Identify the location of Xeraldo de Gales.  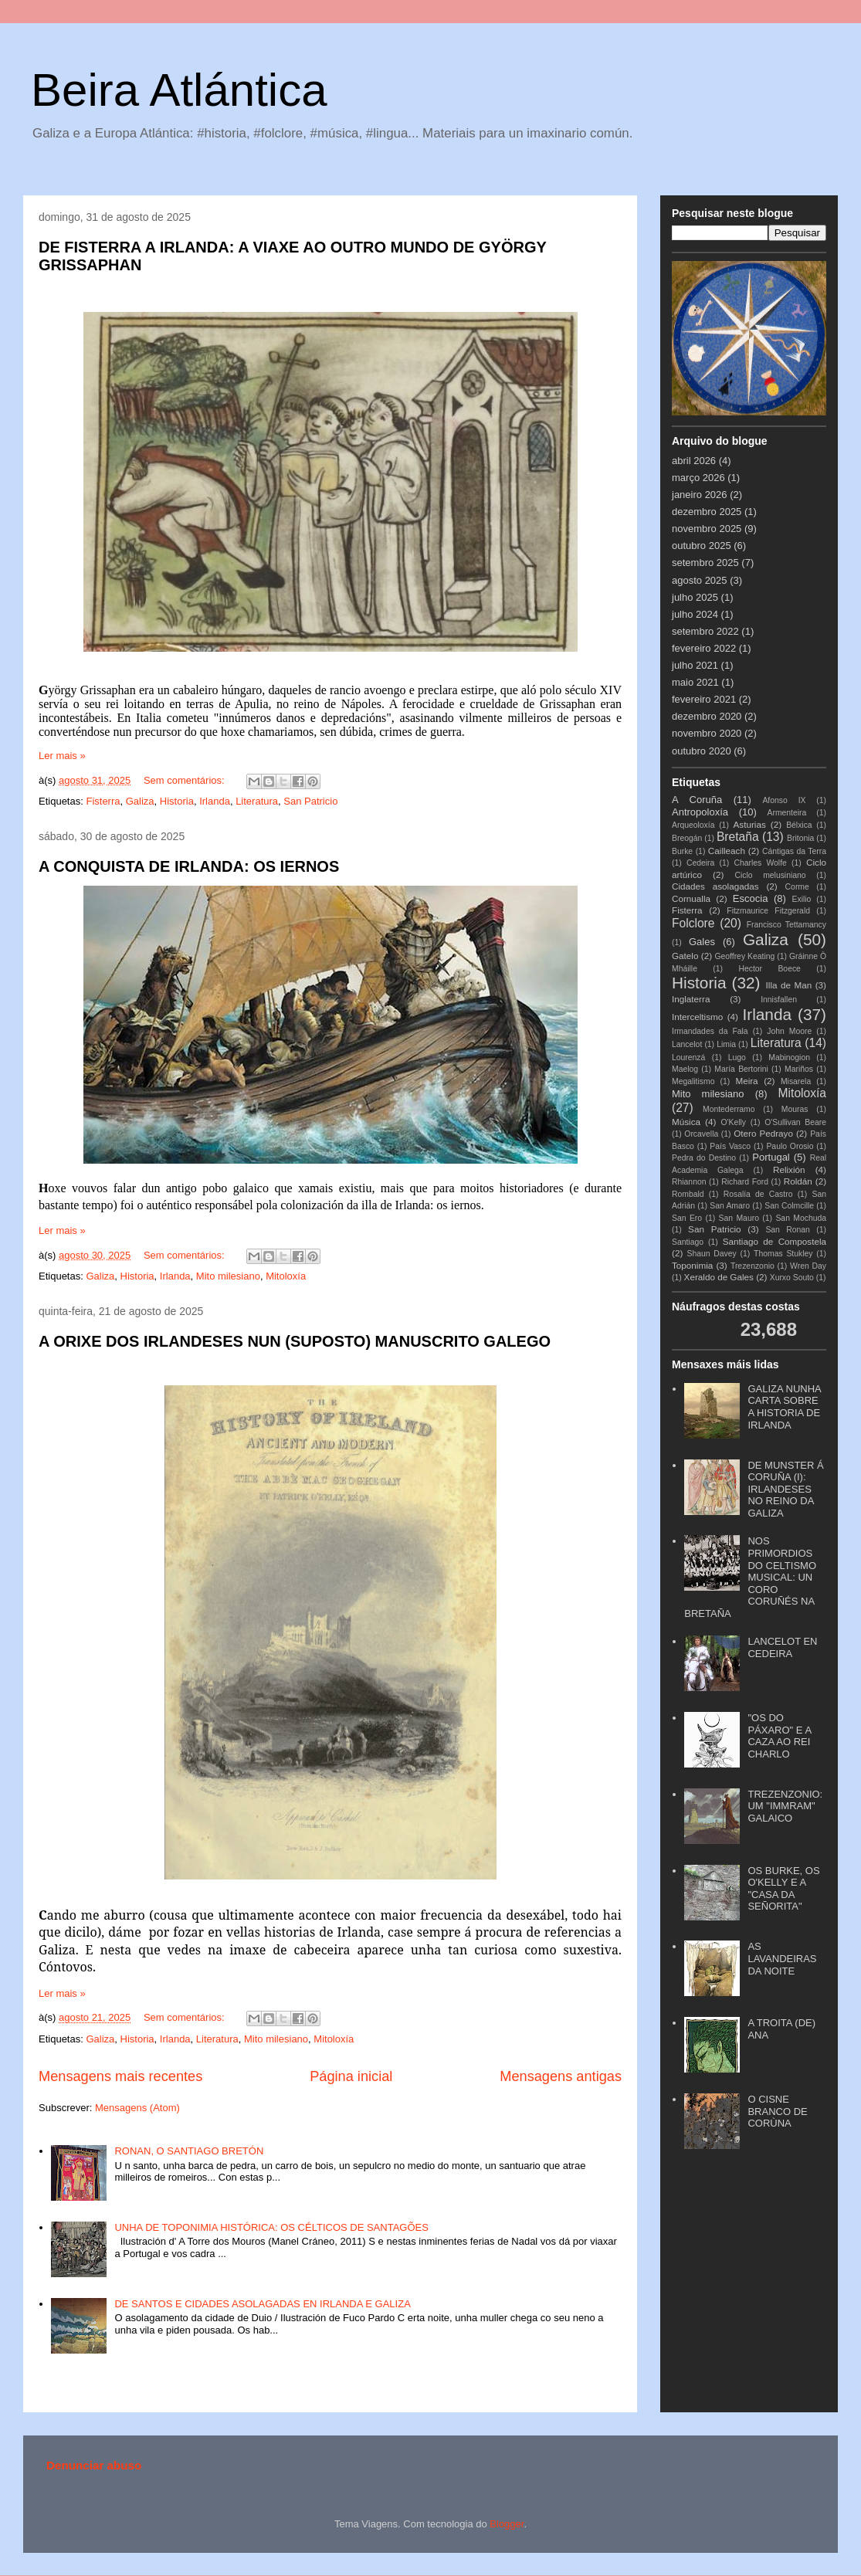
(719, 1277).